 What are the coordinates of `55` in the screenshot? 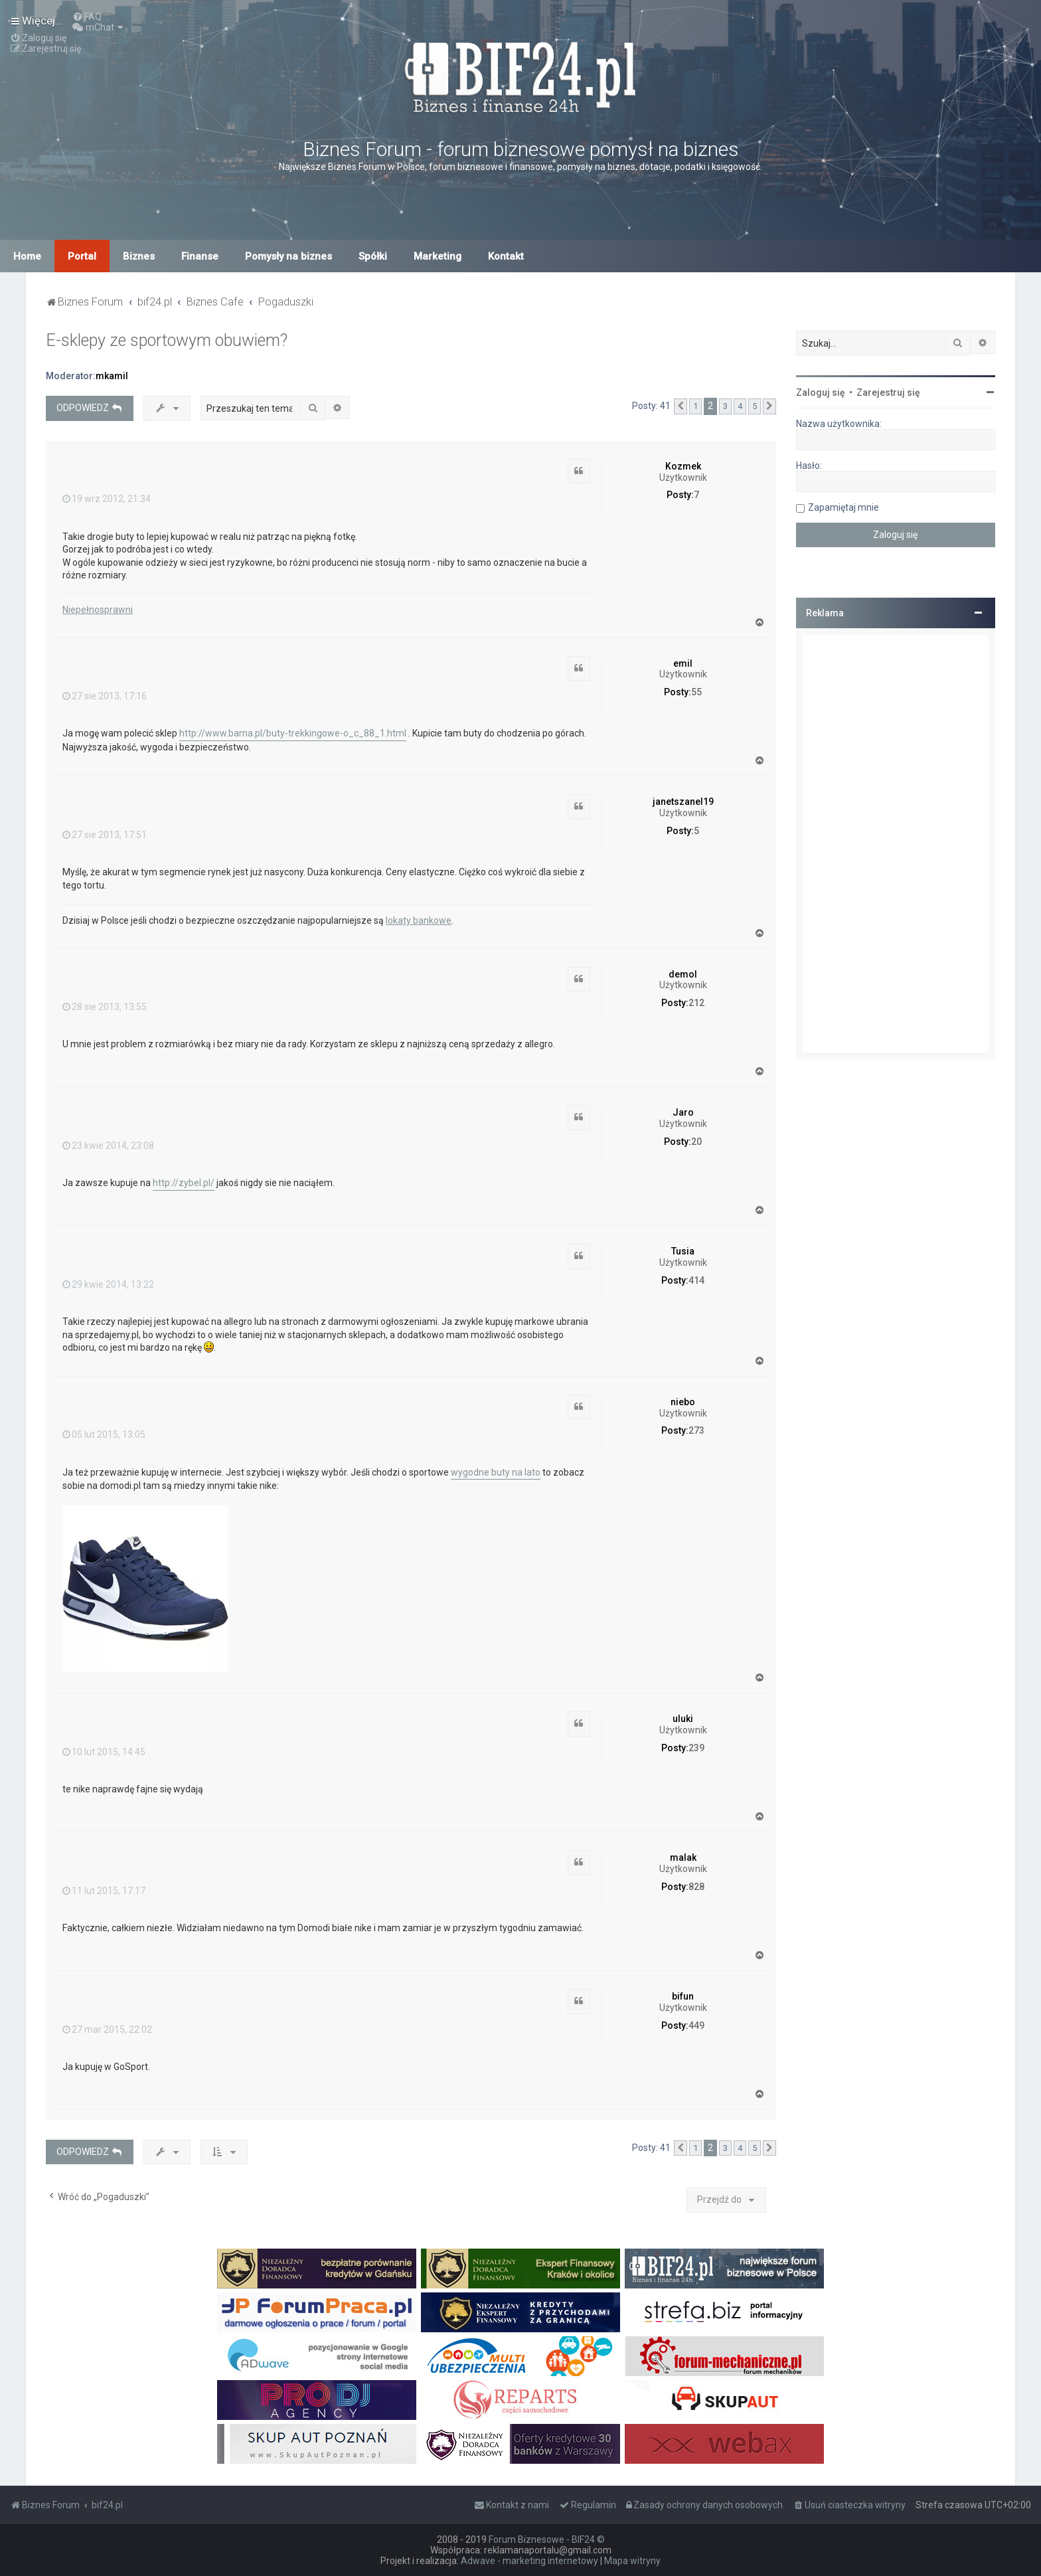 It's located at (696, 692).